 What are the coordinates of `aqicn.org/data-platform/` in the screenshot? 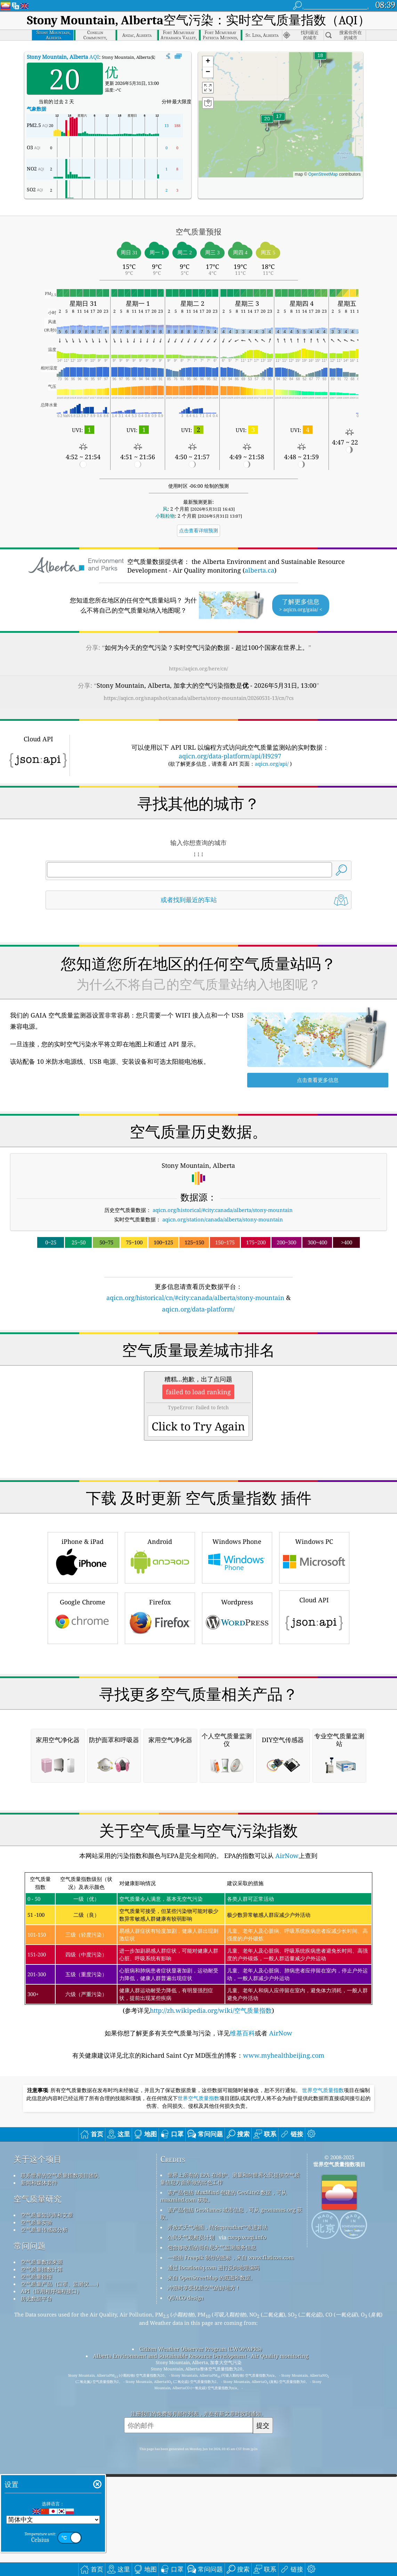 It's located at (198, 1309).